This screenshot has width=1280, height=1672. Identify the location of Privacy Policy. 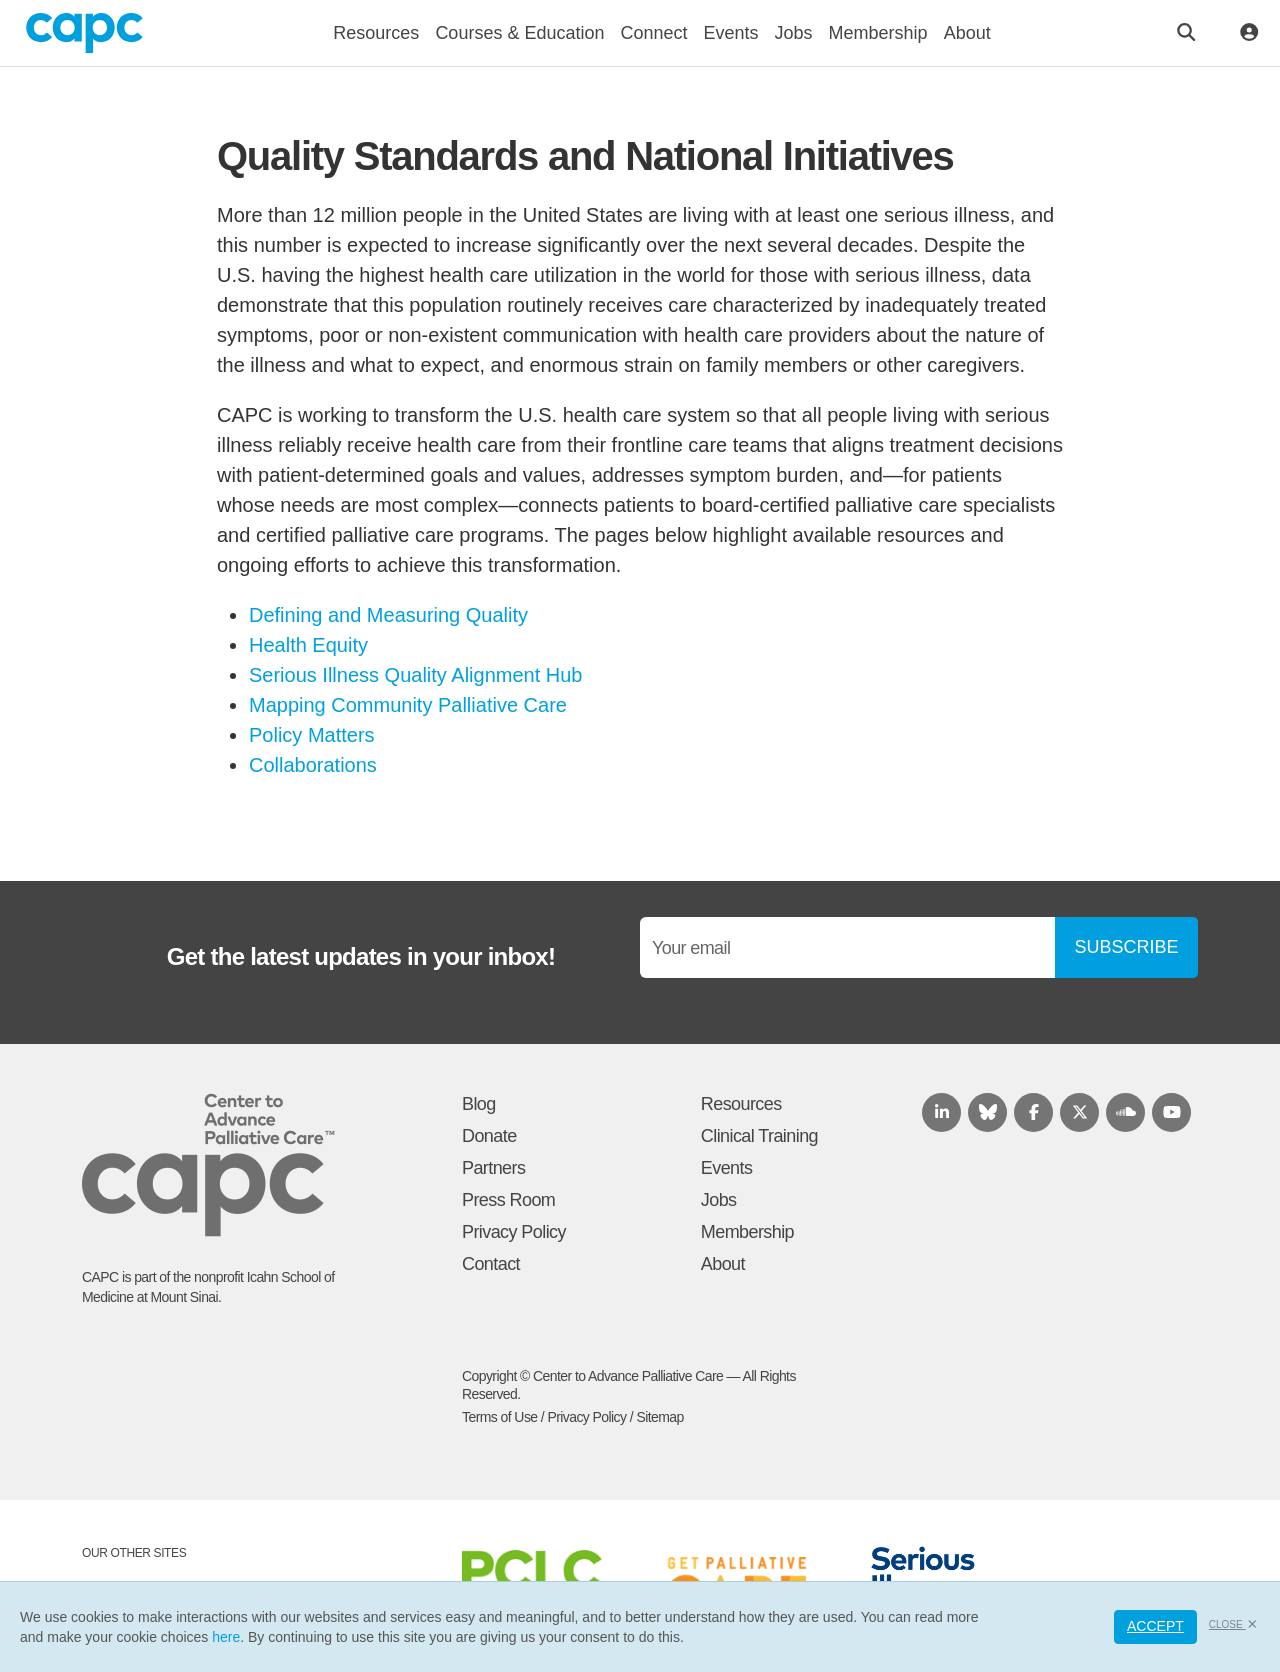
(514, 1232).